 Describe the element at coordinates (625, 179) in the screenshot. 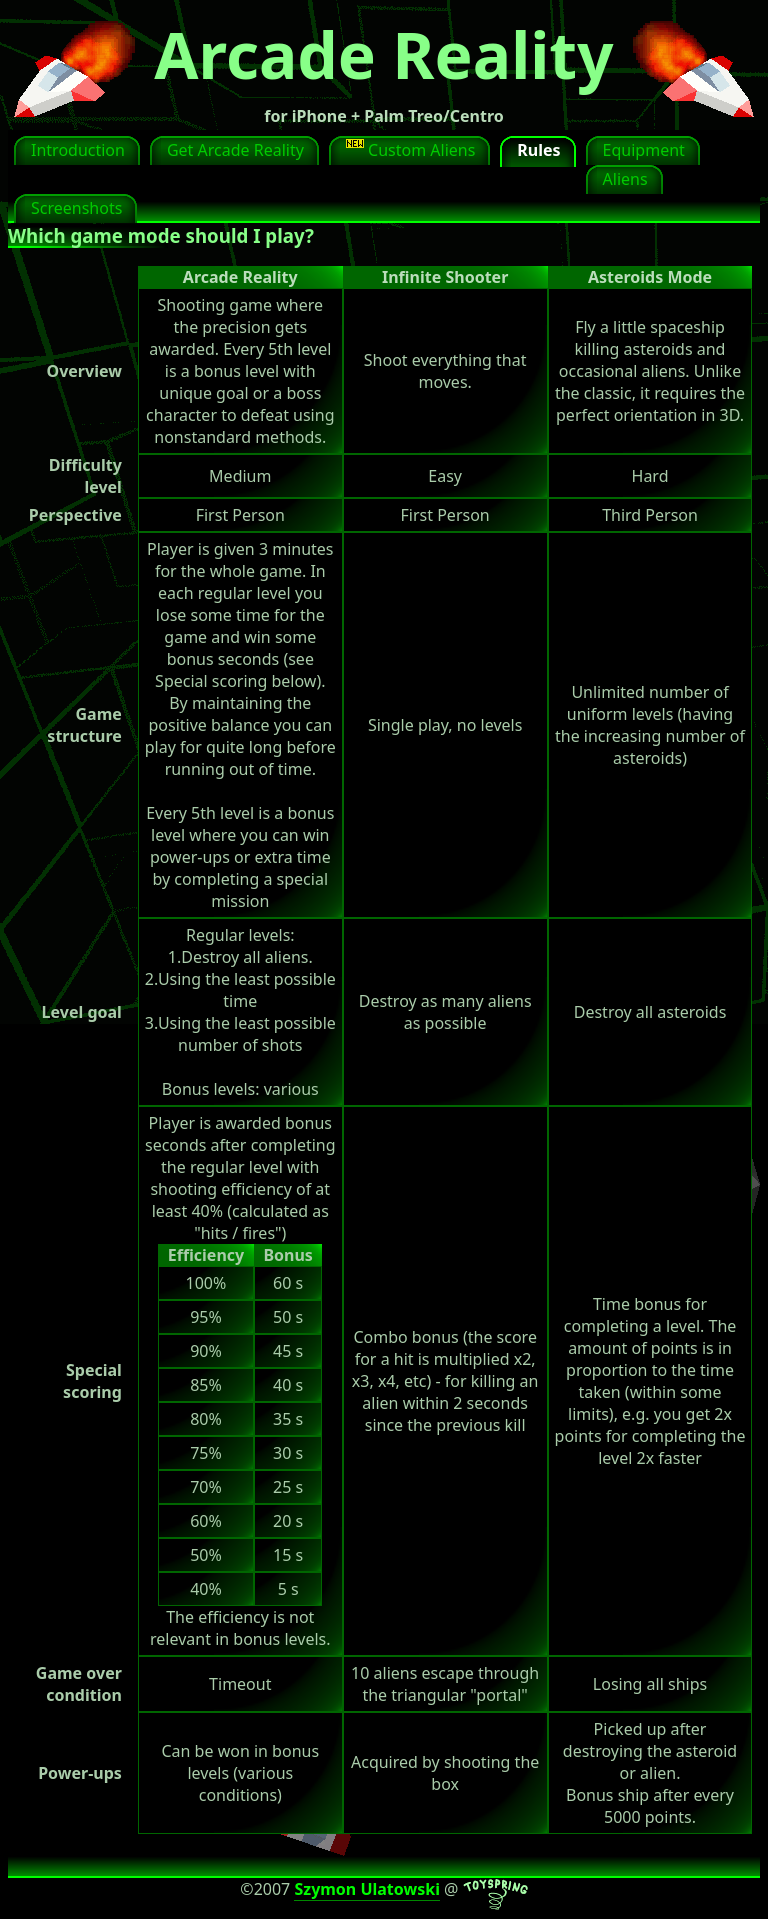

I see `Aliens` at that location.